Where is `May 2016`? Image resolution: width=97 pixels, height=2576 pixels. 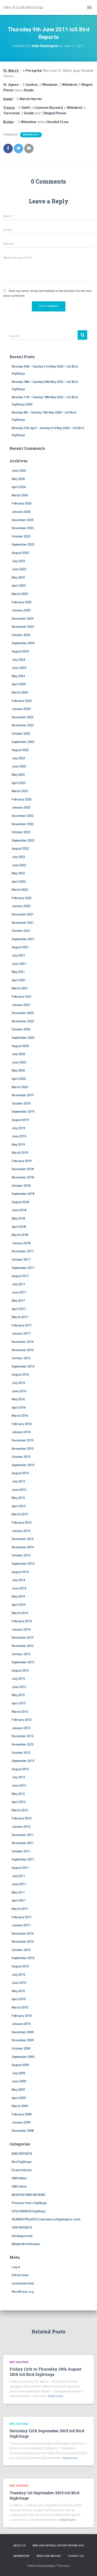
May 2016 is located at coordinates (18, 1399).